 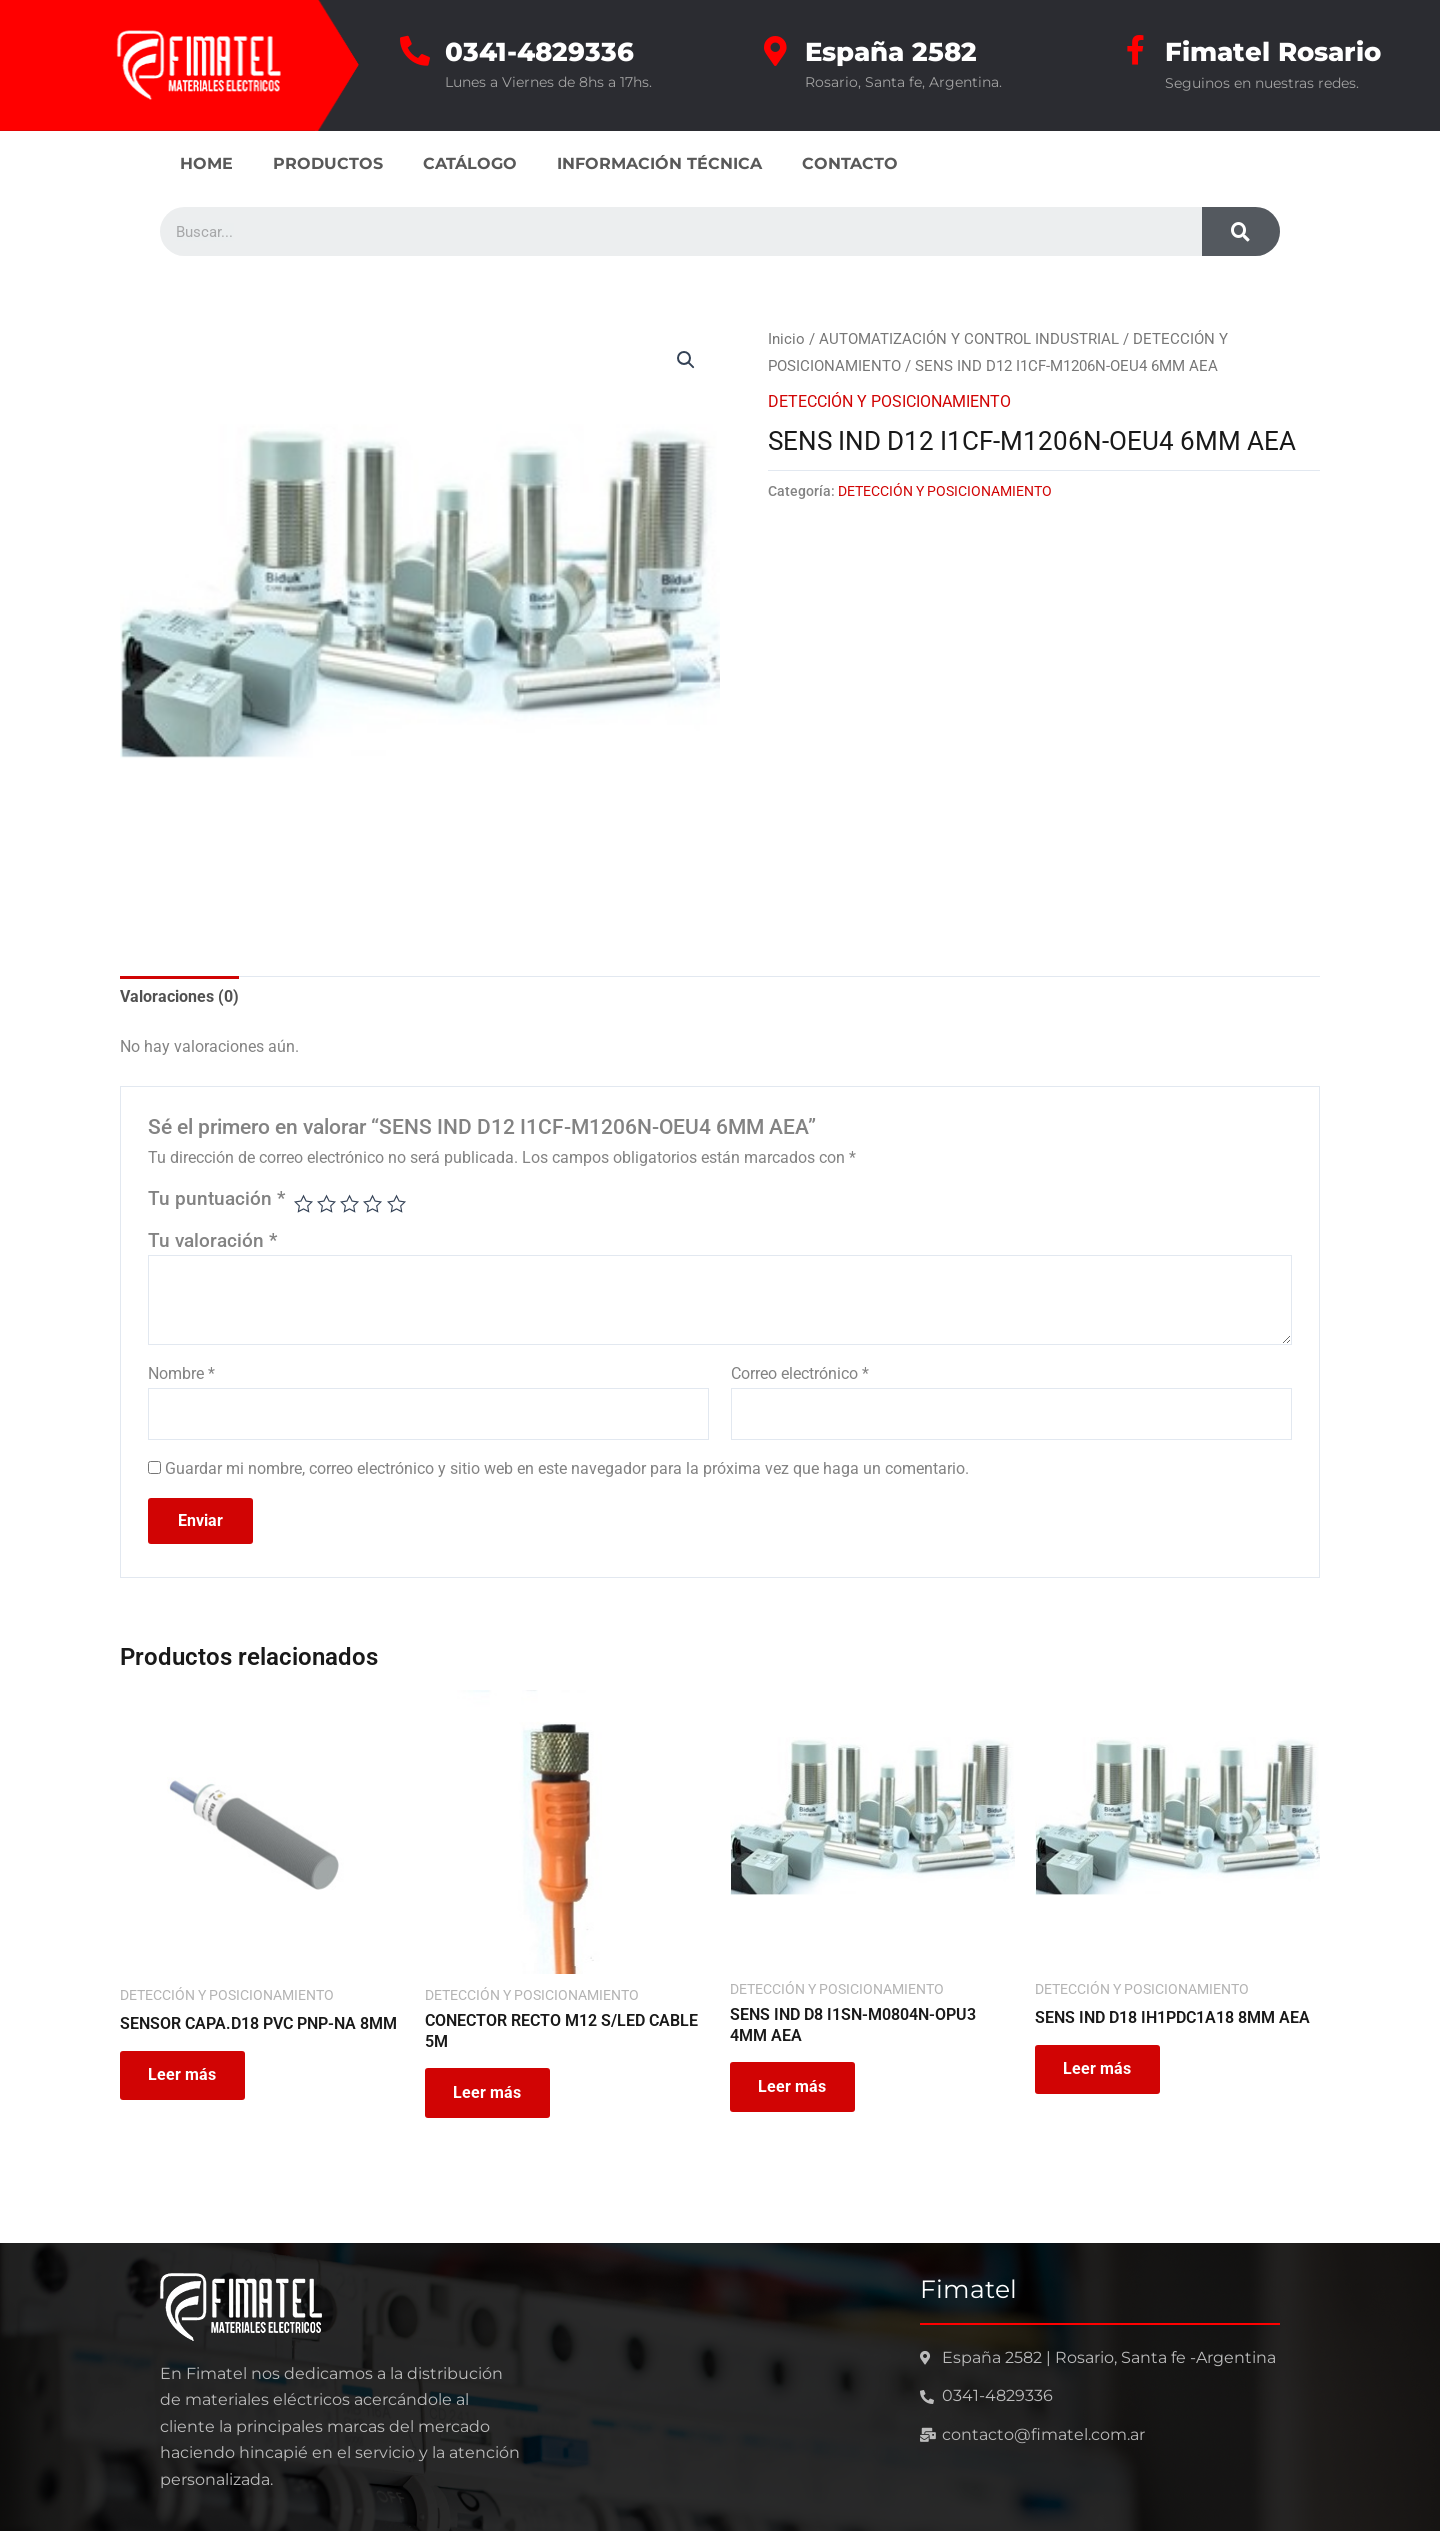 What do you see at coordinates (1241, 230) in the screenshot?
I see `[Search]` at bounding box center [1241, 230].